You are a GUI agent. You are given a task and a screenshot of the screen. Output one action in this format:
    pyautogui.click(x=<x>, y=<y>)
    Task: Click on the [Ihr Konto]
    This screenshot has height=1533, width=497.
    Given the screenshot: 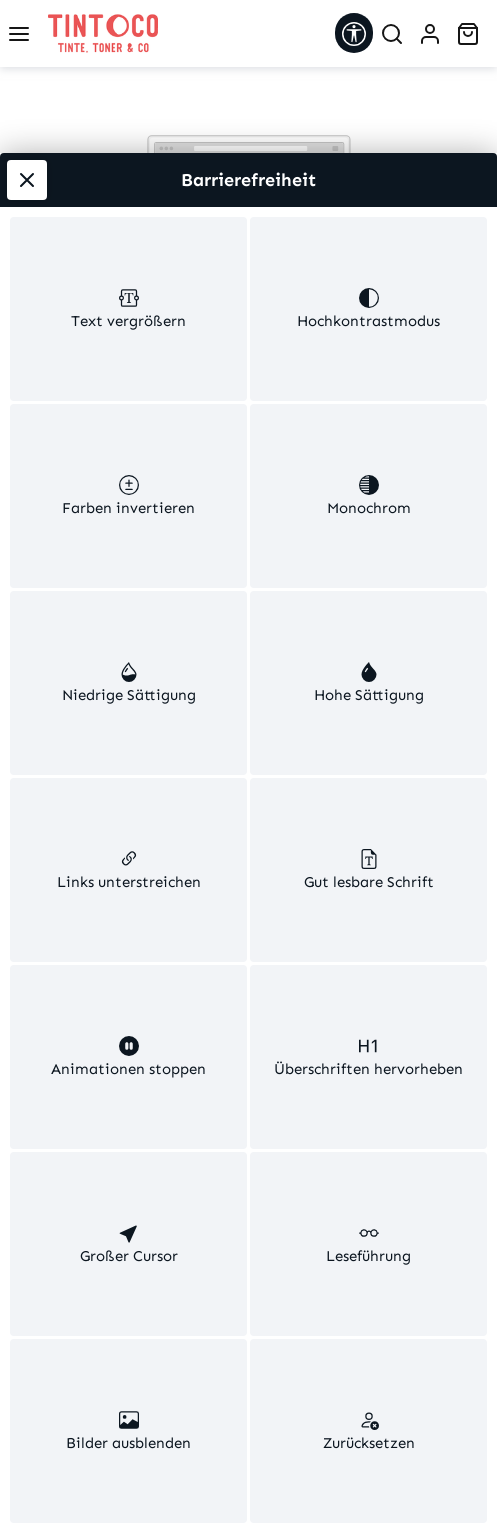 What is the action you would take?
    pyautogui.click(x=430, y=34)
    